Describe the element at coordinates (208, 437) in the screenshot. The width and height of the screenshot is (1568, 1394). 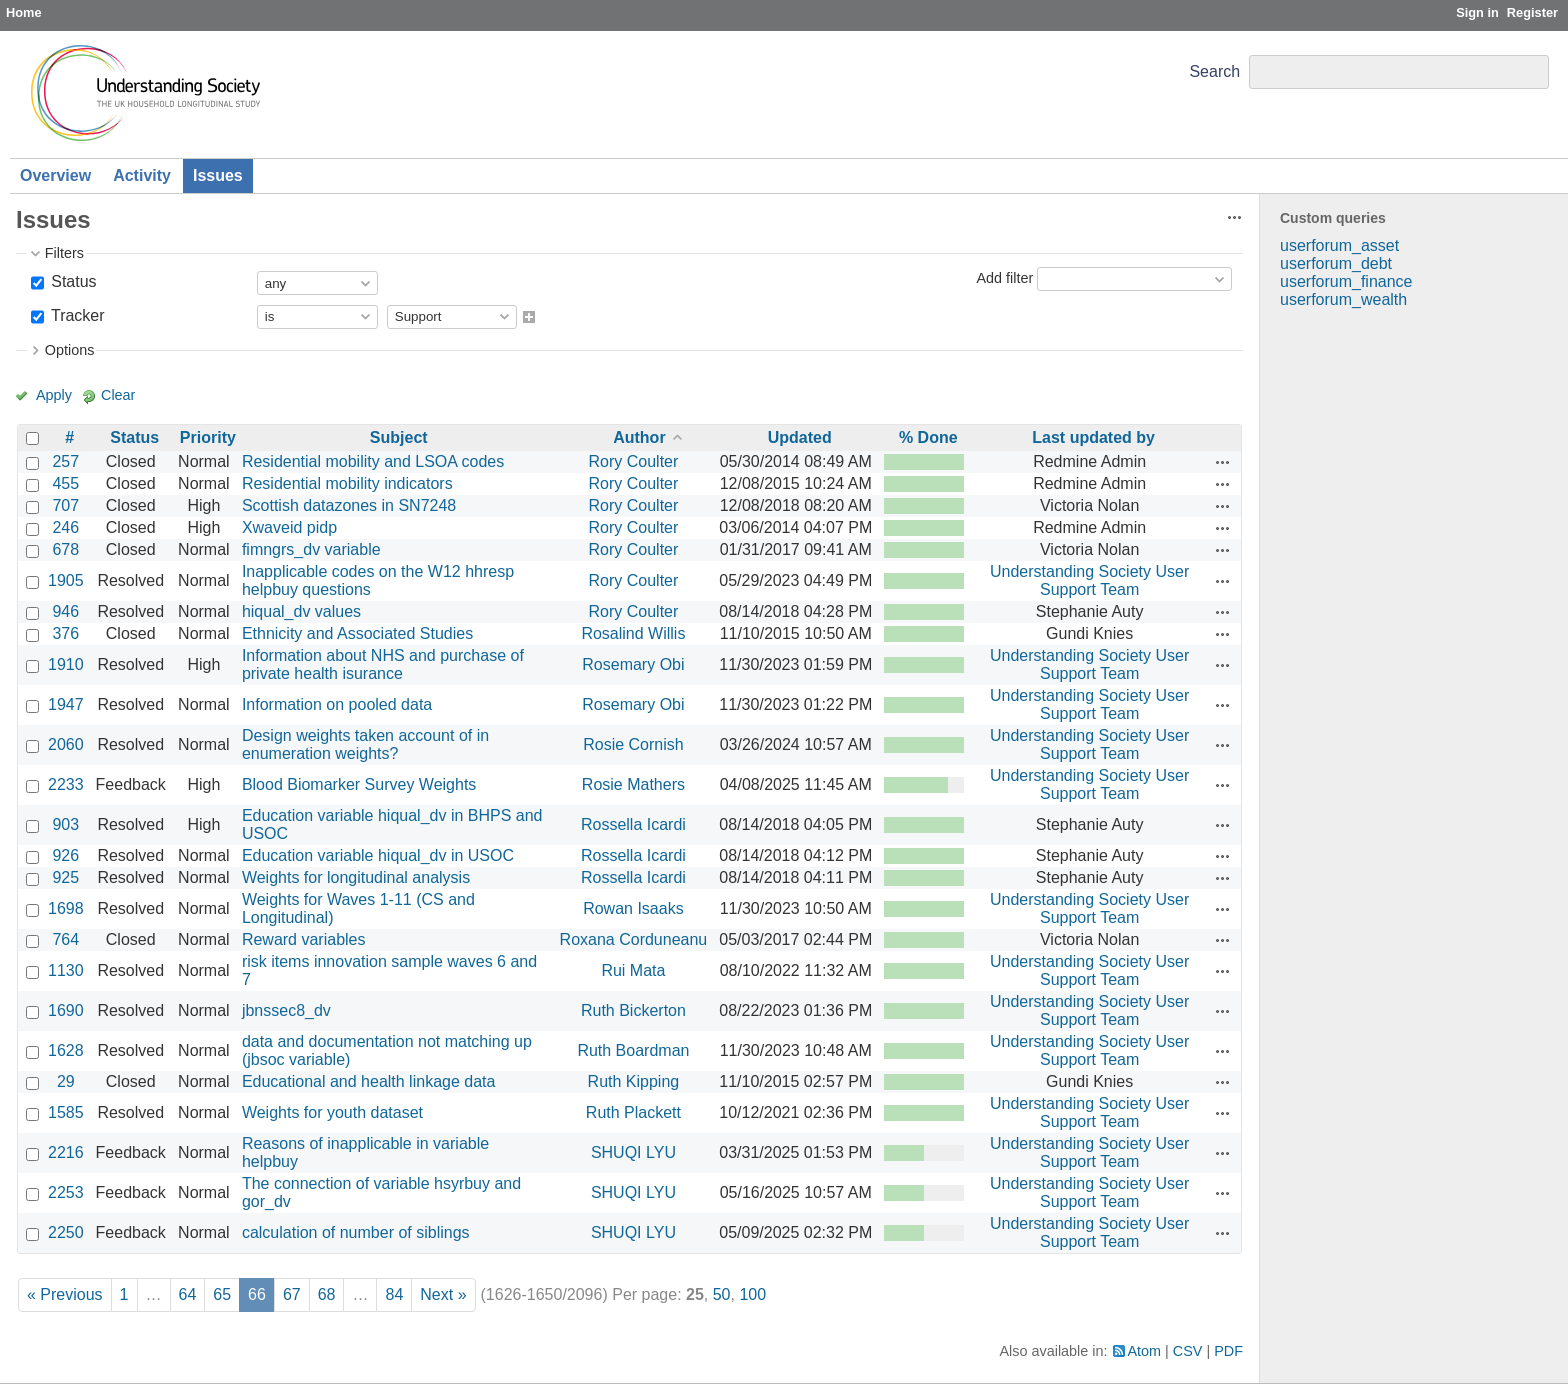
I see `Priority` at that location.